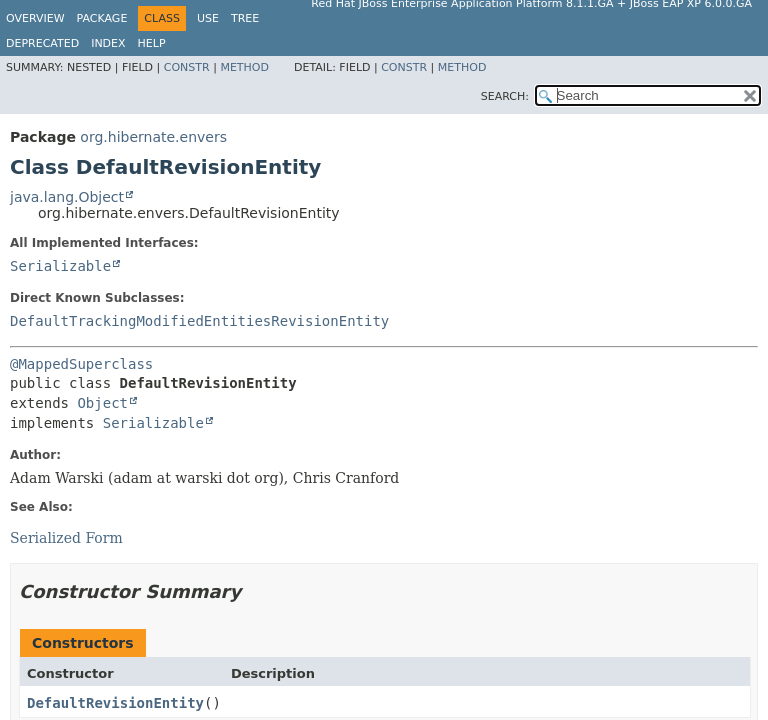 This screenshot has height=720, width=768. What do you see at coordinates (505, 96) in the screenshot?
I see `SEARCH:` at bounding box center [505, 96].